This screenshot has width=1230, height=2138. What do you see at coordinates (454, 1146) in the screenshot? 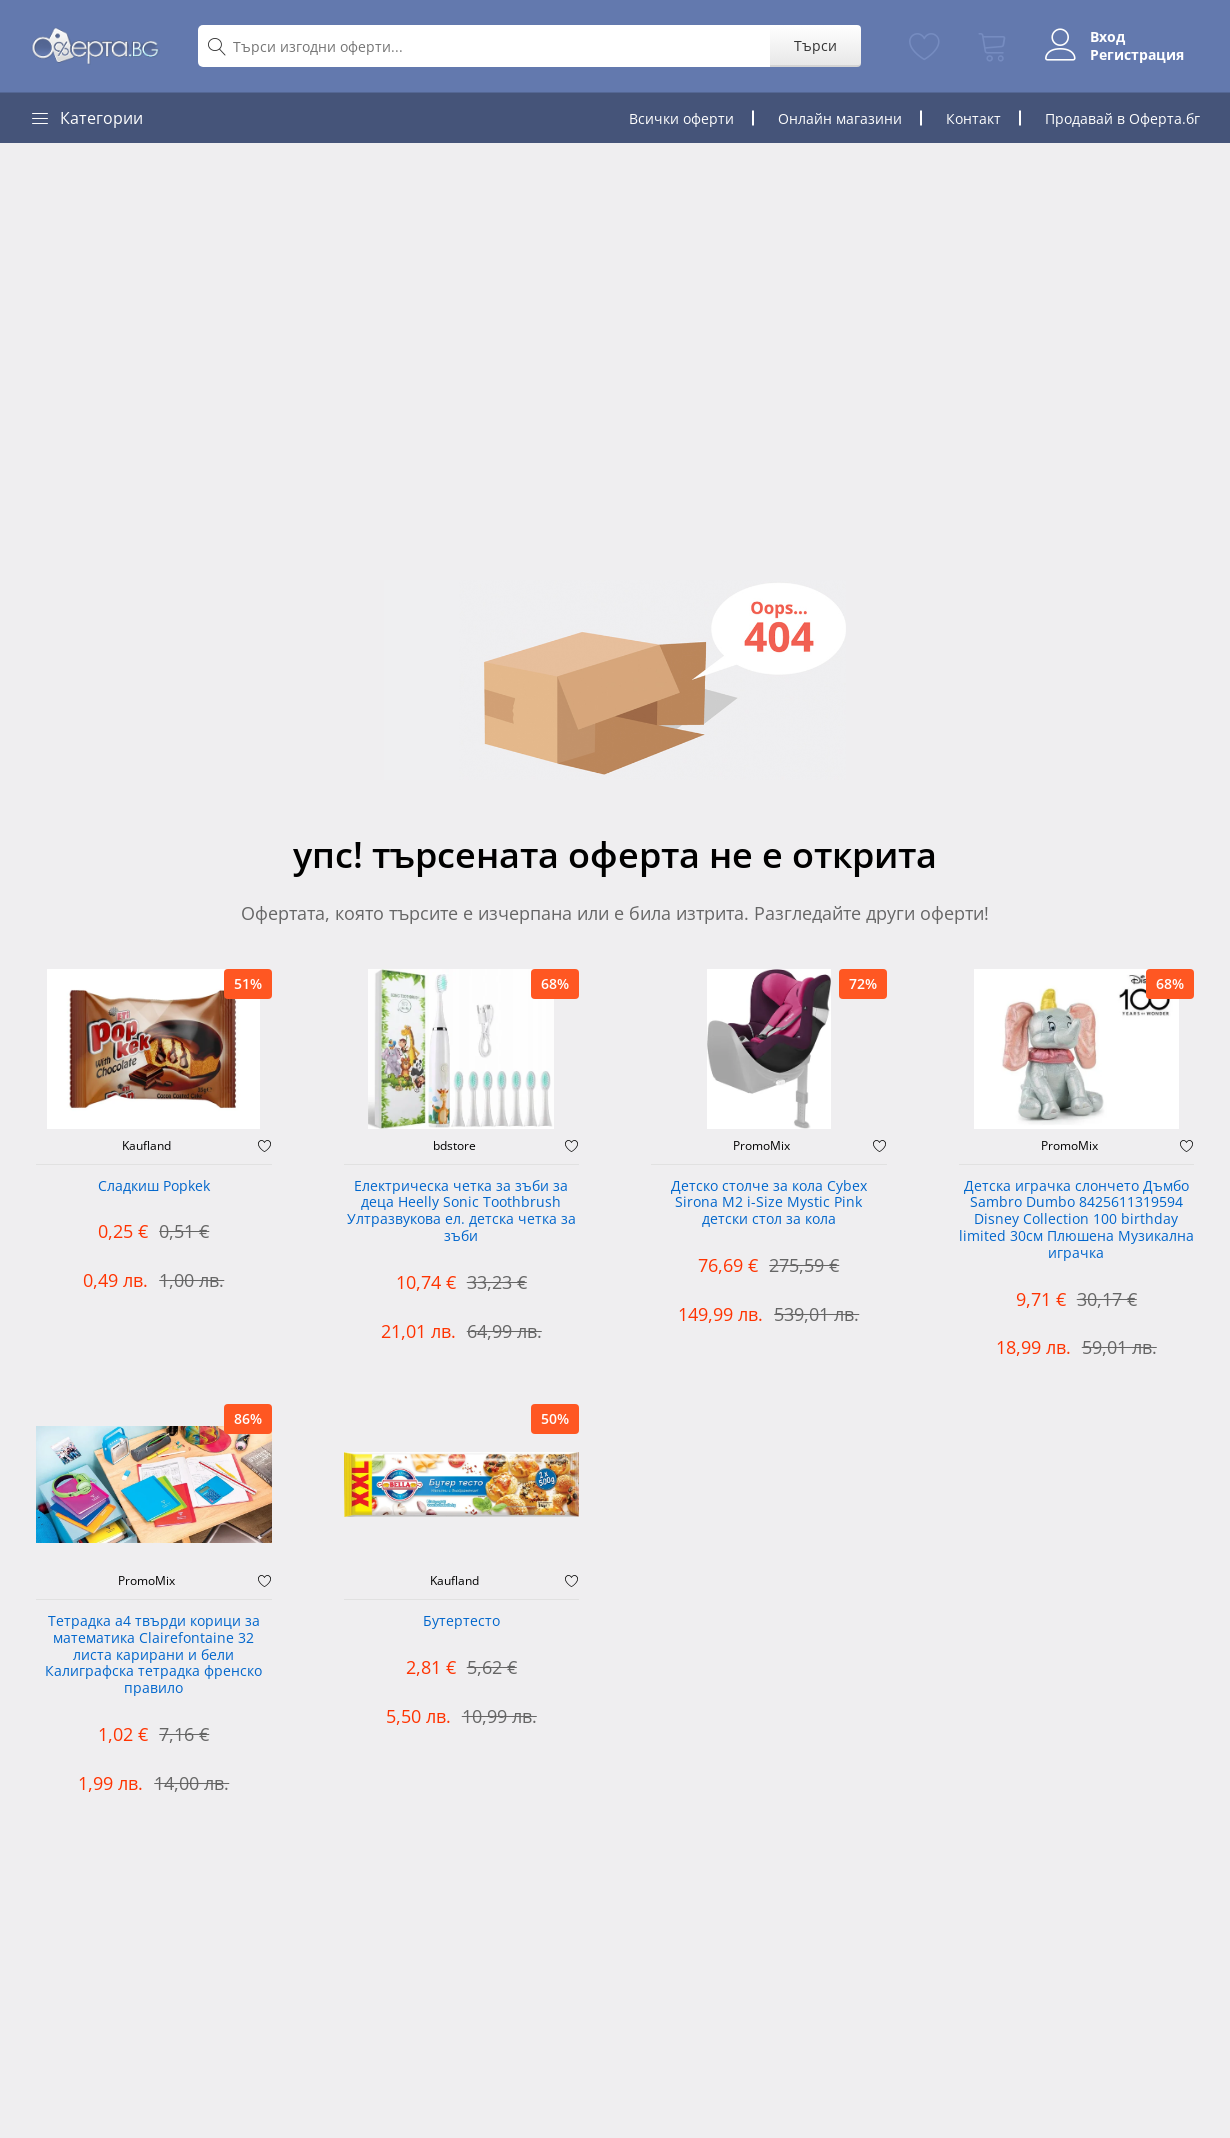
I see `bdstore` at bounding box center [454, 1146].